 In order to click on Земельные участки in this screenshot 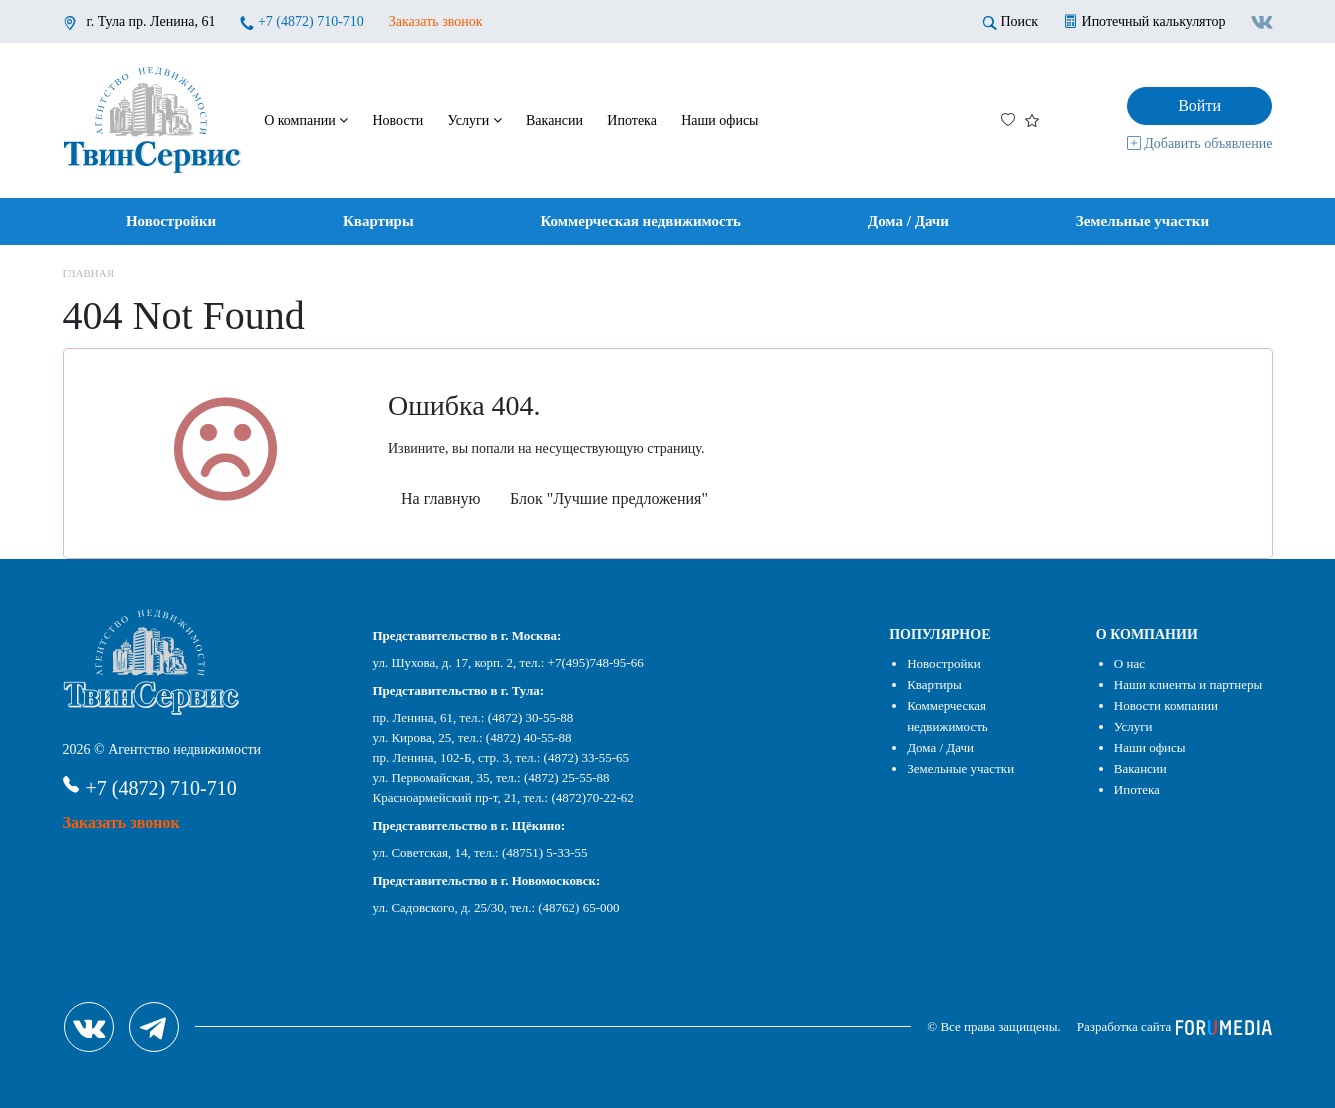, I will do `click(1142, 221)`.